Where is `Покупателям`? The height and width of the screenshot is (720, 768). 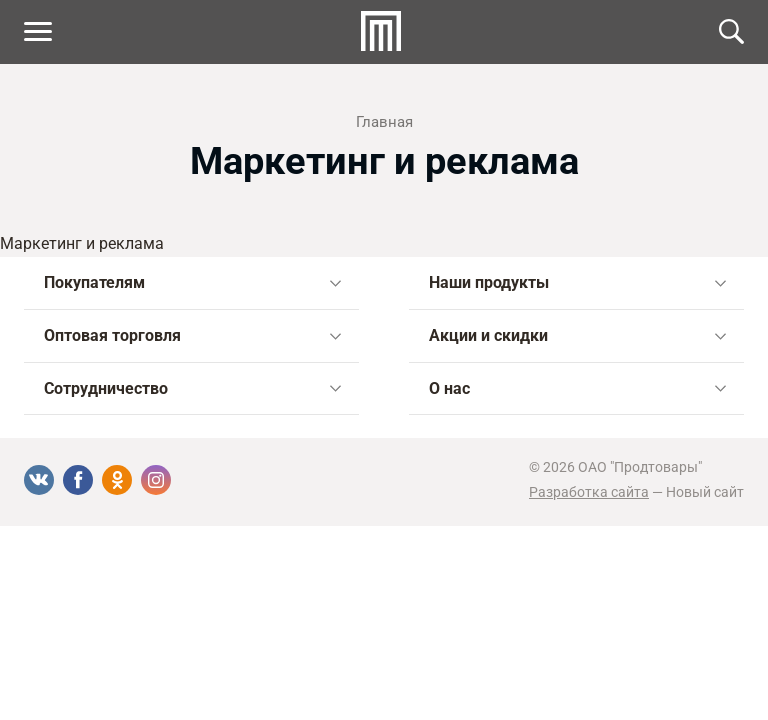
Покупателям is located at coordinates (192, 282).